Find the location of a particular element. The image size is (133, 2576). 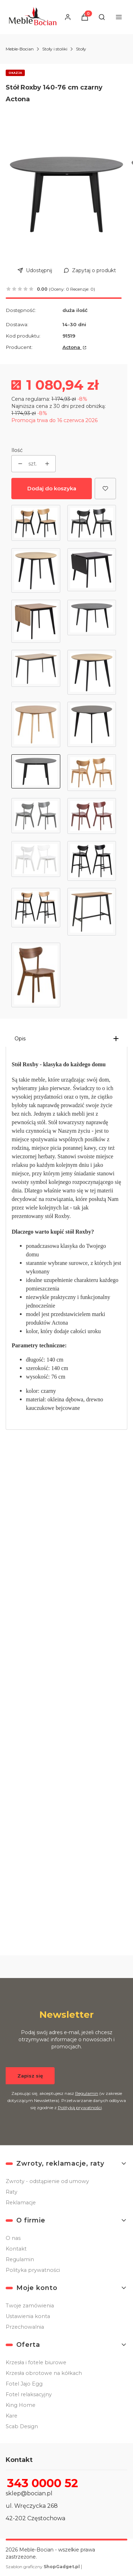

Ilość is located at coordinates (17, 450).